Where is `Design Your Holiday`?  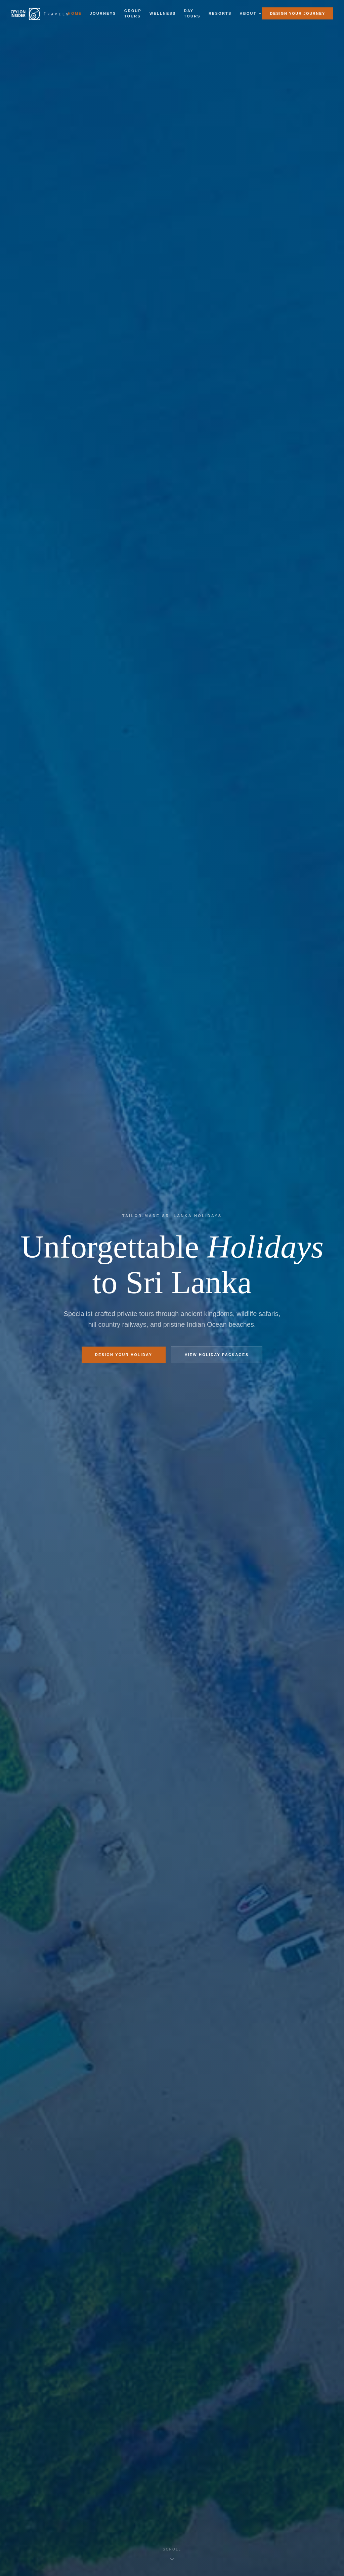
Design Your Holiday is located at coordinates (123, 1355).